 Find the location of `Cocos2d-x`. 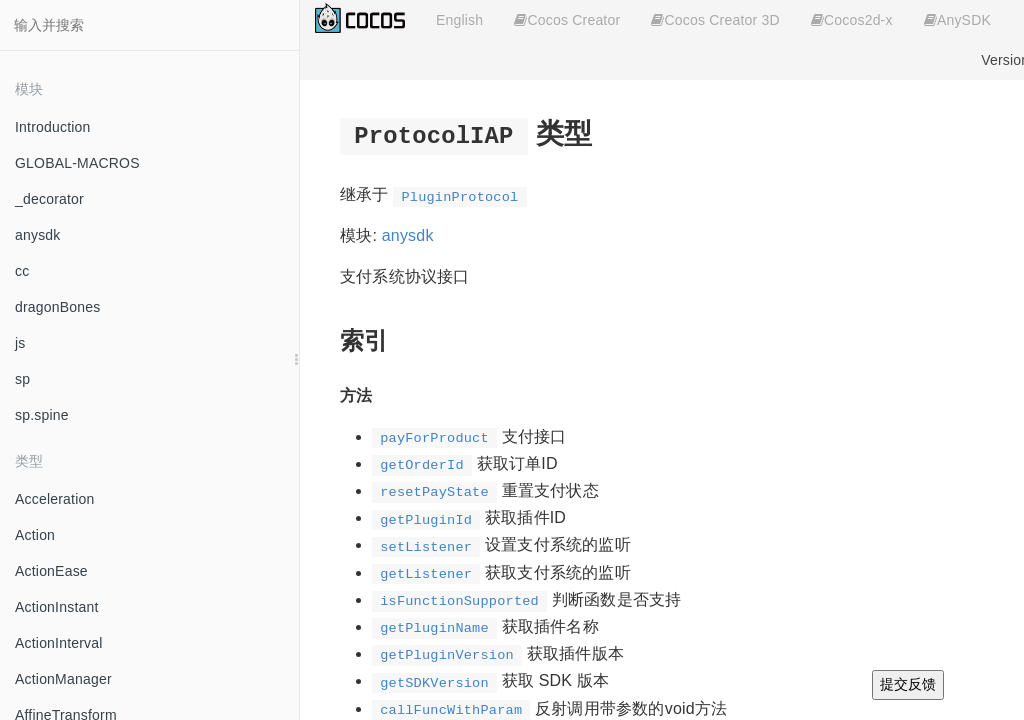

Cocos2d-x is located at coordinates (852, 20).